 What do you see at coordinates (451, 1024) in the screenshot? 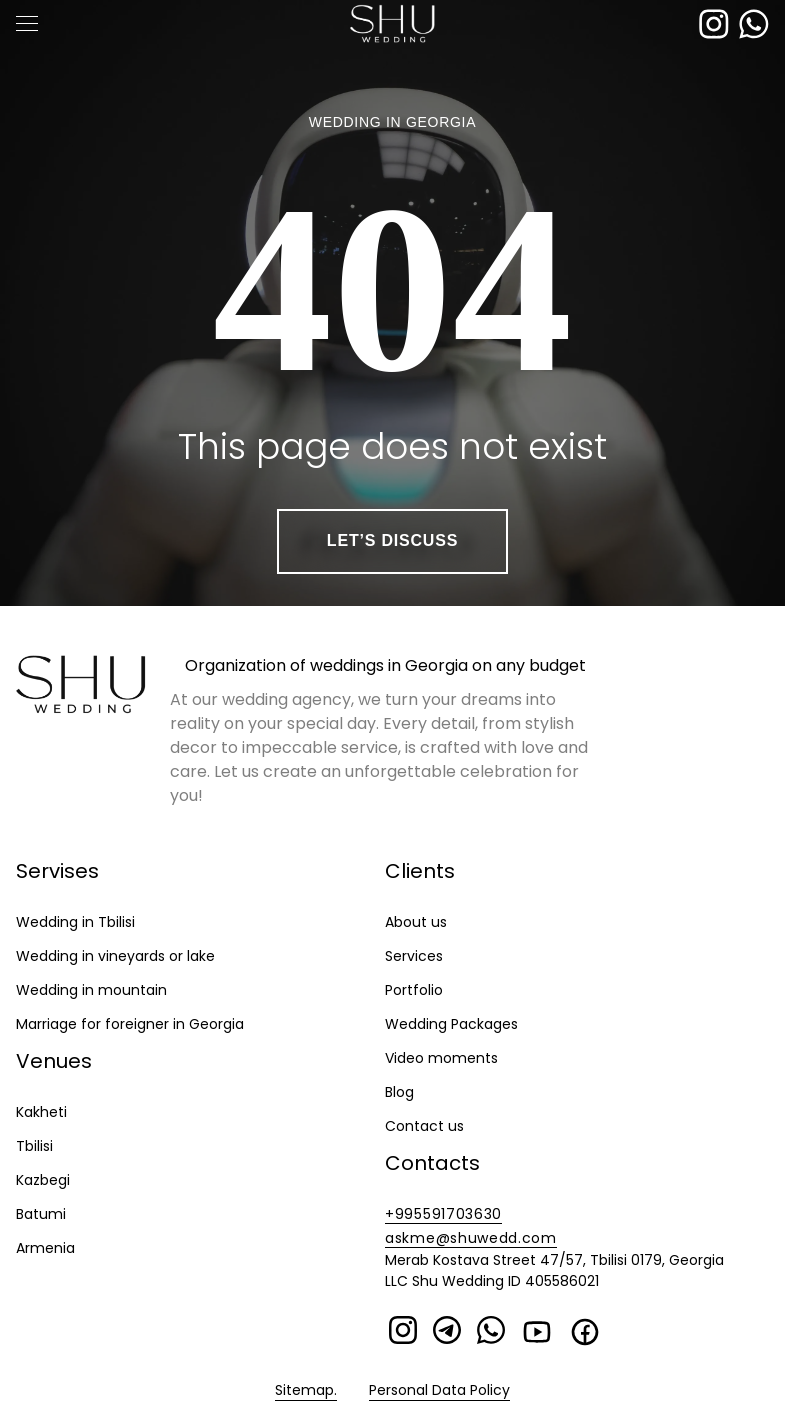
I see `Wedding Packages` at bounding box center [451, 1024].